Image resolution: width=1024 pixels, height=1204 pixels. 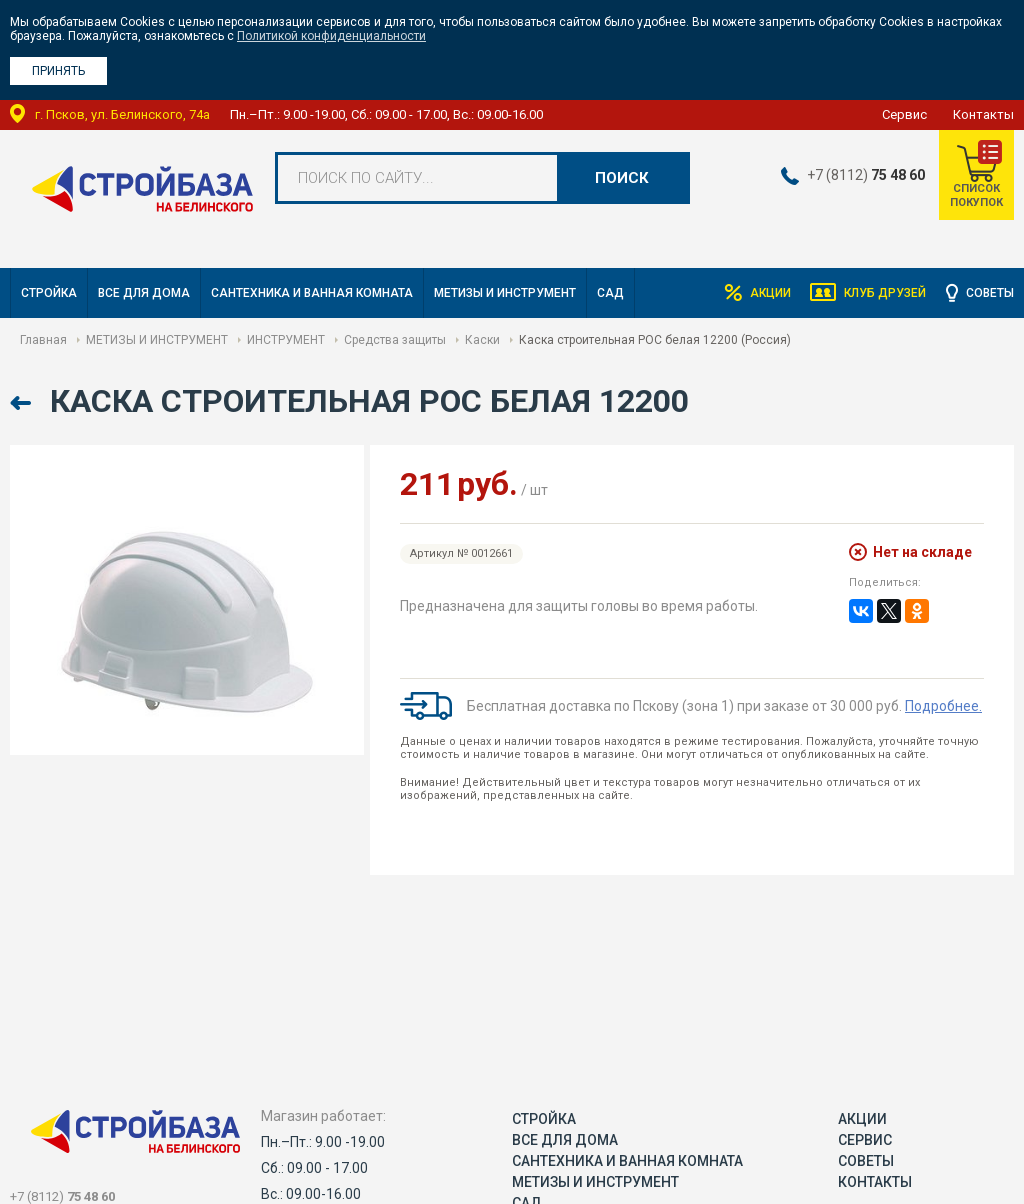 I want to click on Советы, so click(x=990, y=293).